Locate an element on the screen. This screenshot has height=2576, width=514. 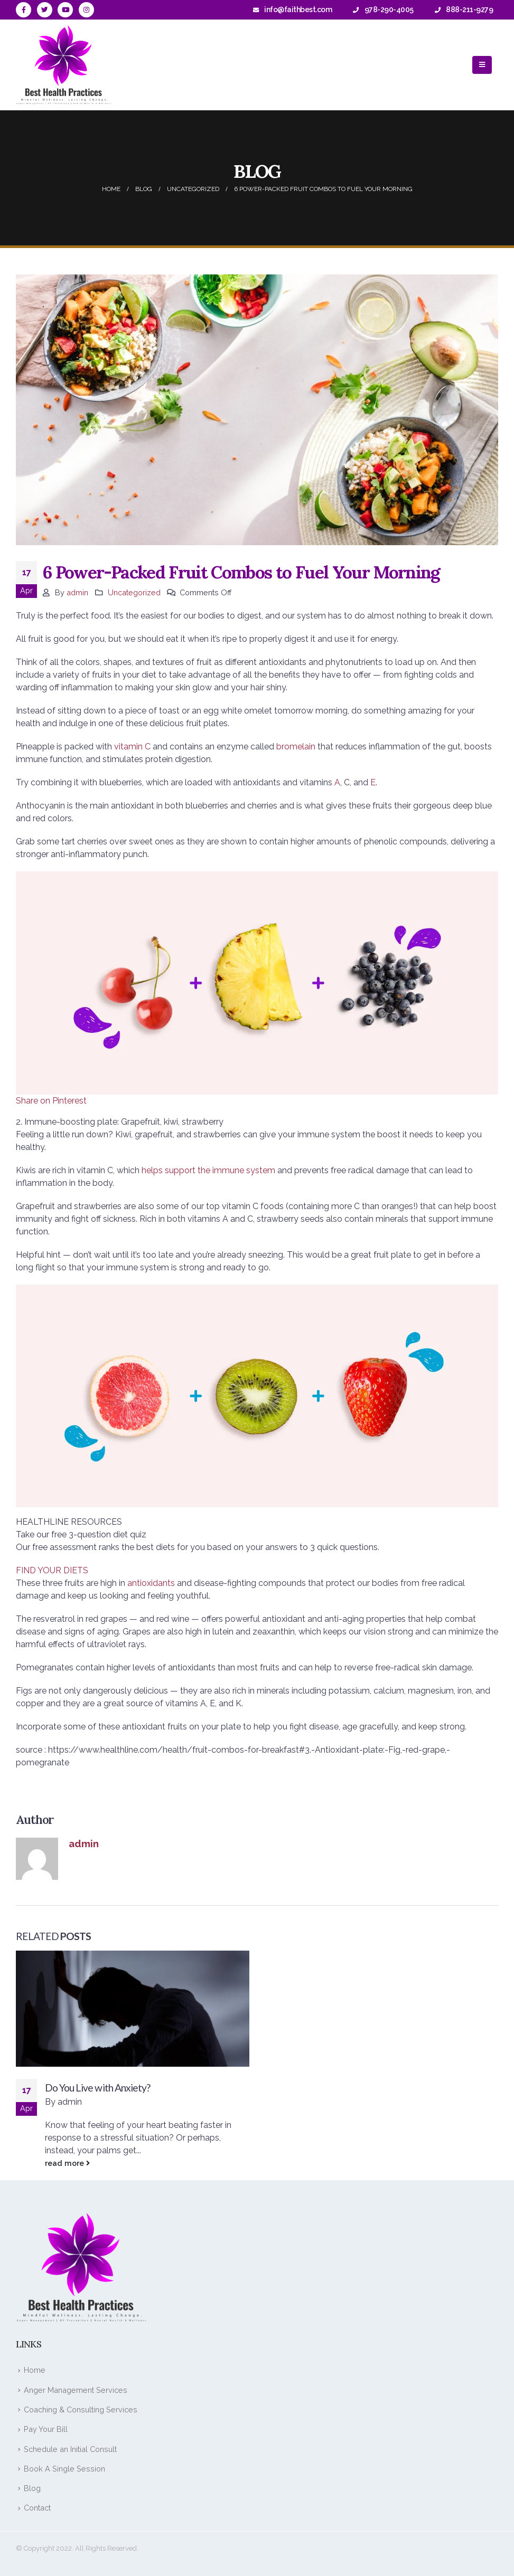
read more is located at coordinates (67, 2163).